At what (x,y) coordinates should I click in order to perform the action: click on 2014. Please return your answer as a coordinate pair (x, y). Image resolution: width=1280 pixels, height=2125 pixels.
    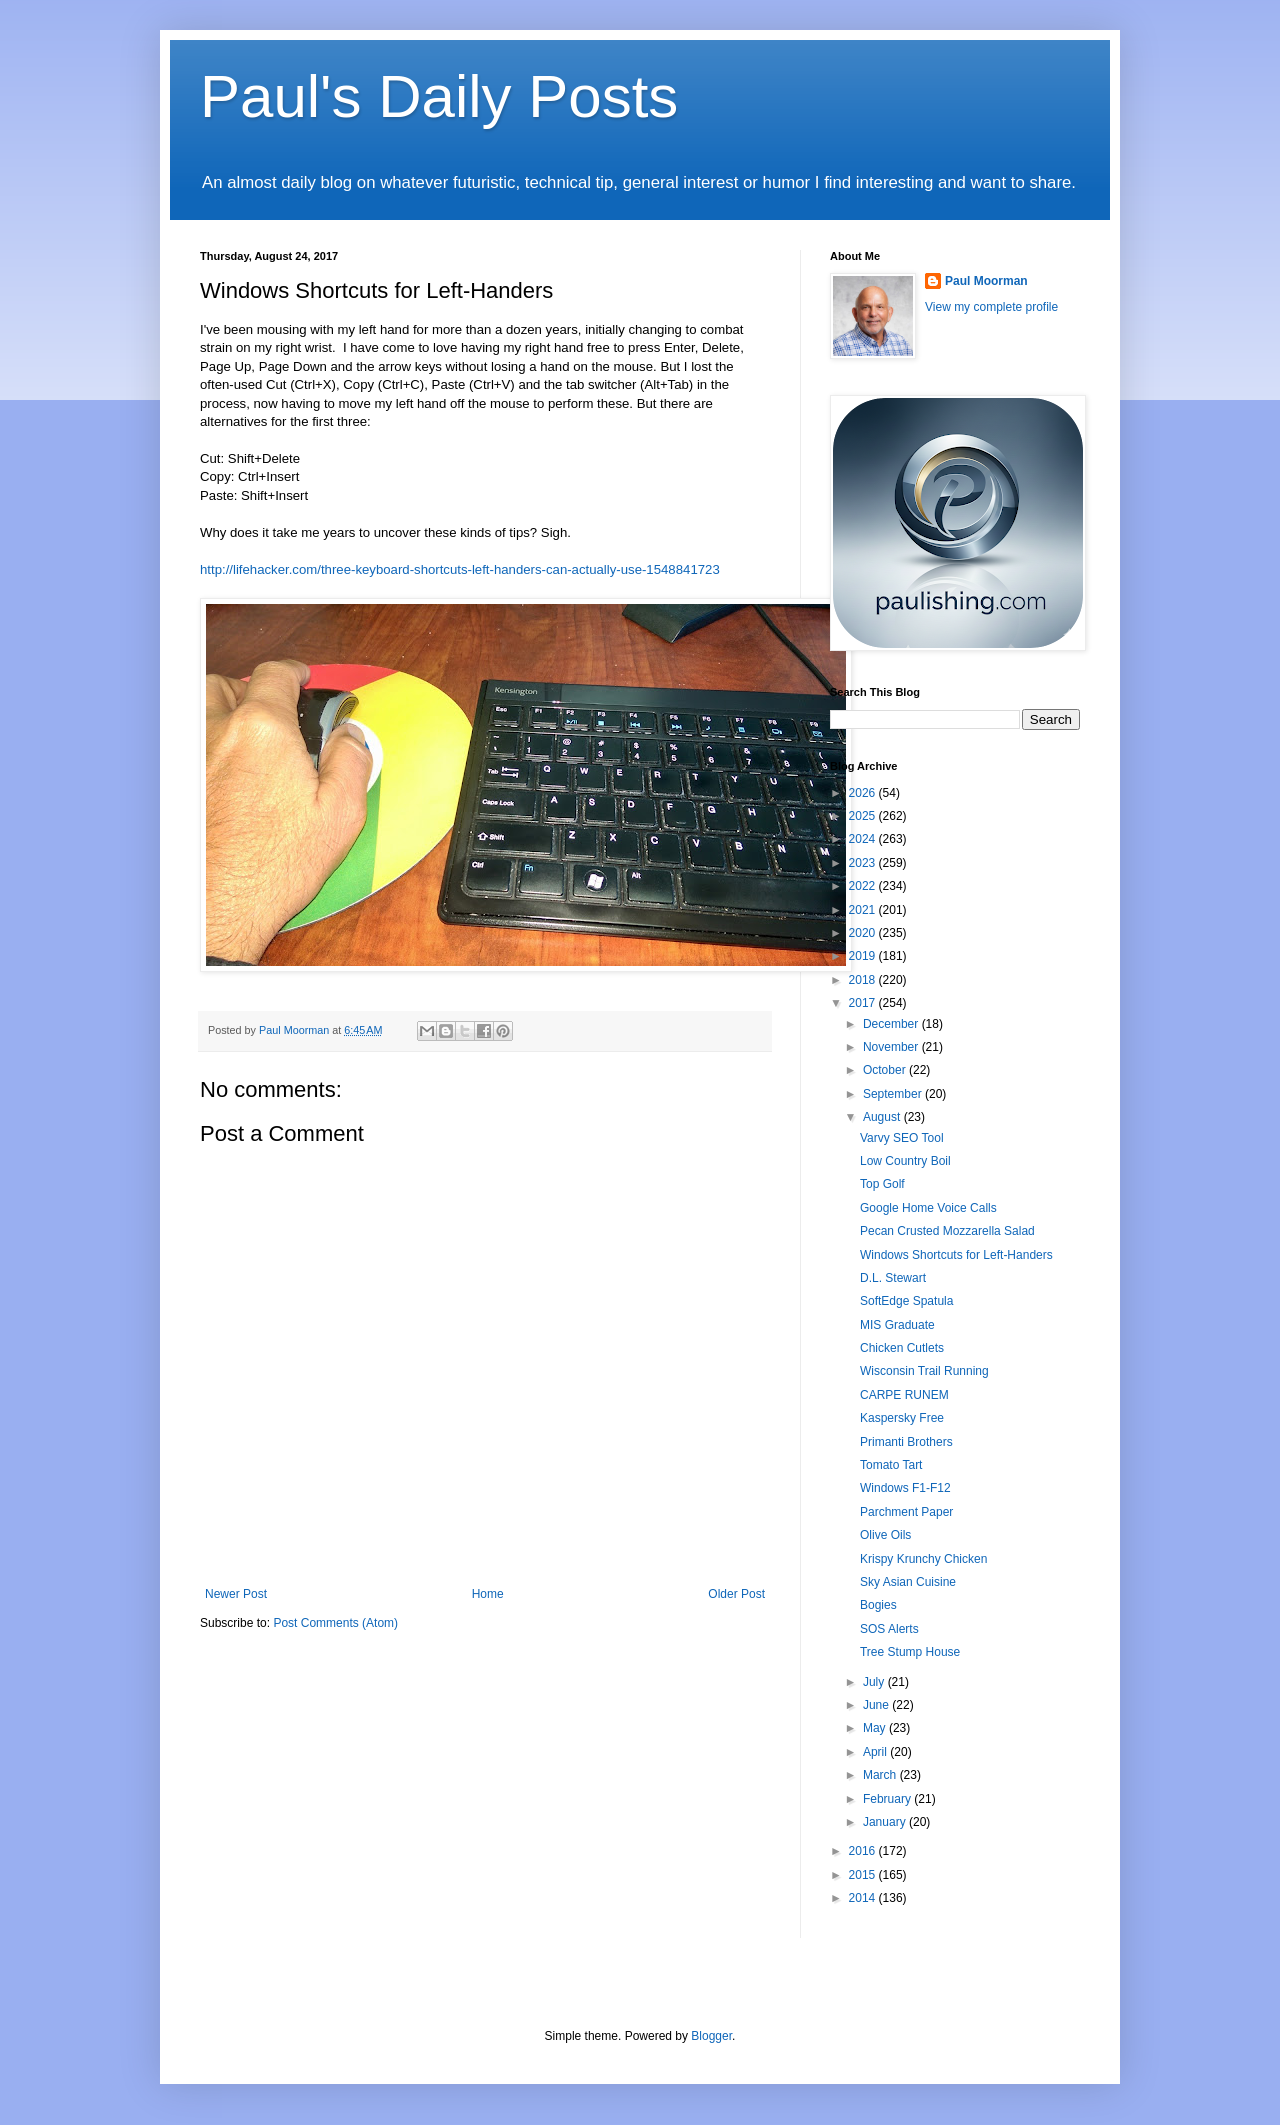
    Looking at the image, I should click on (864, 1898).